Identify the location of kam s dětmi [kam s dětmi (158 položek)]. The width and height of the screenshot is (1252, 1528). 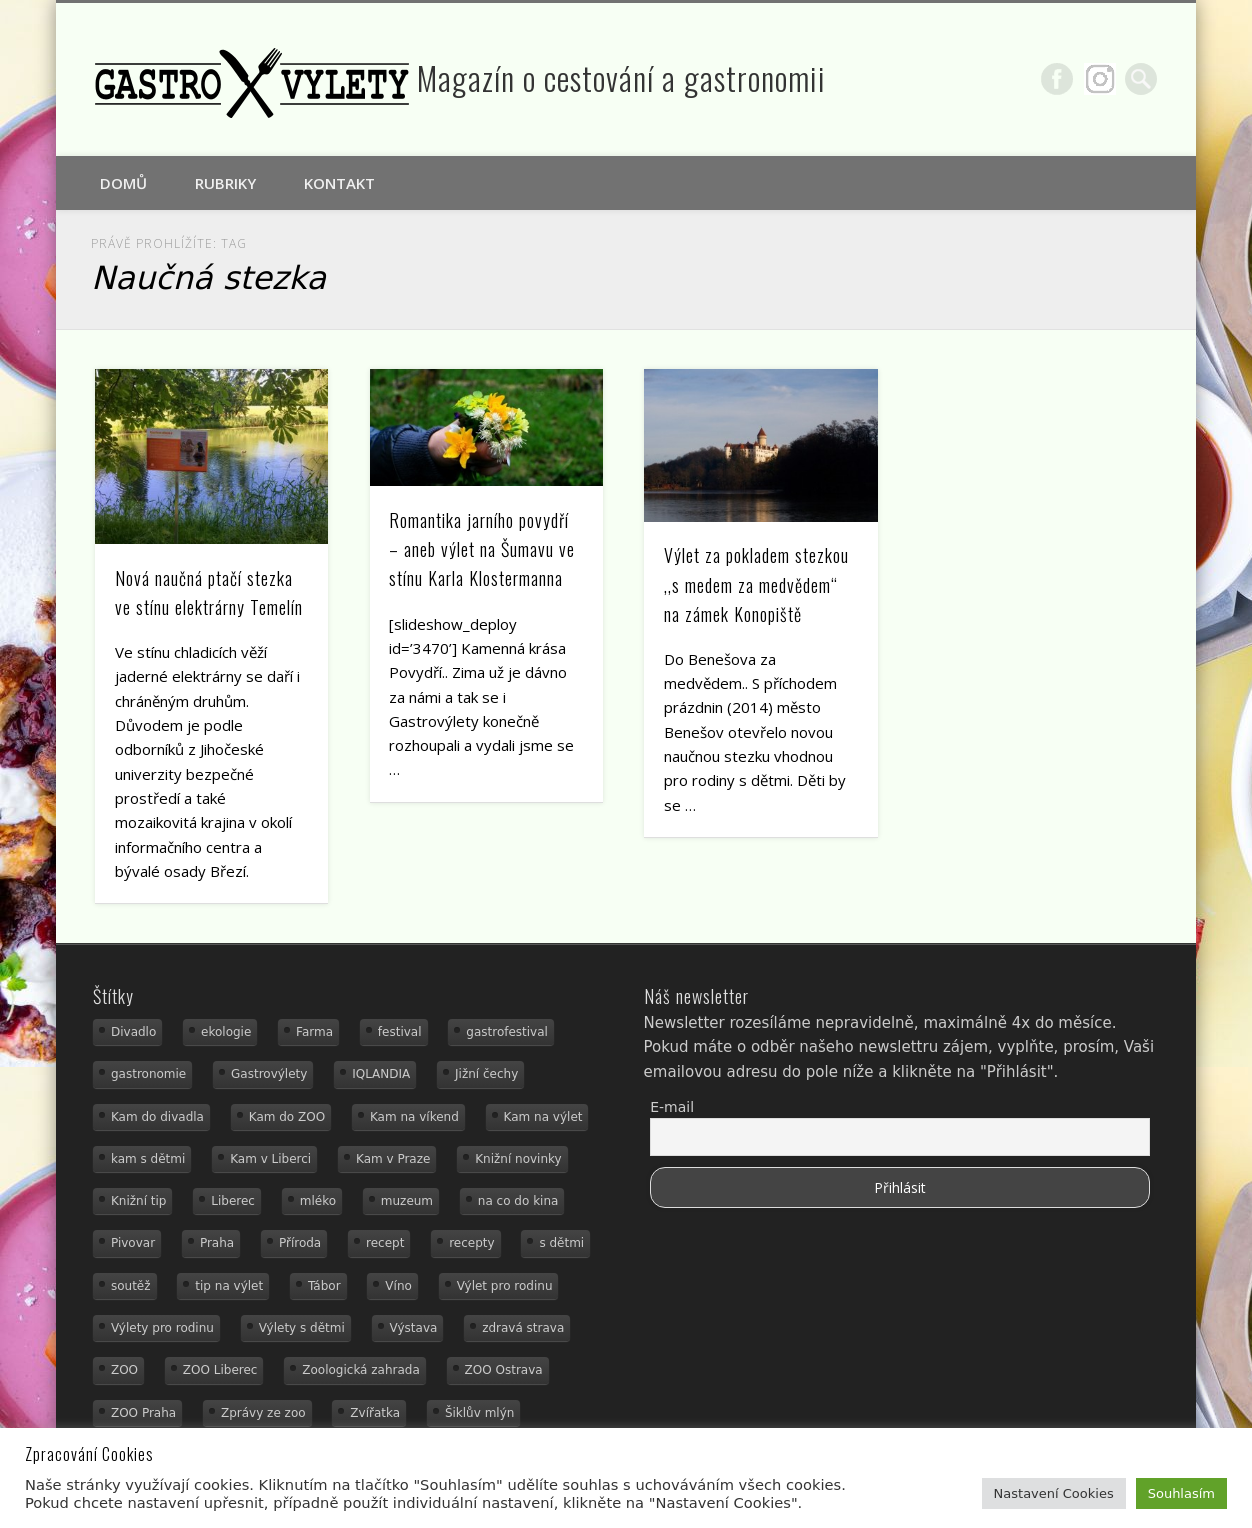
(148, 1159).